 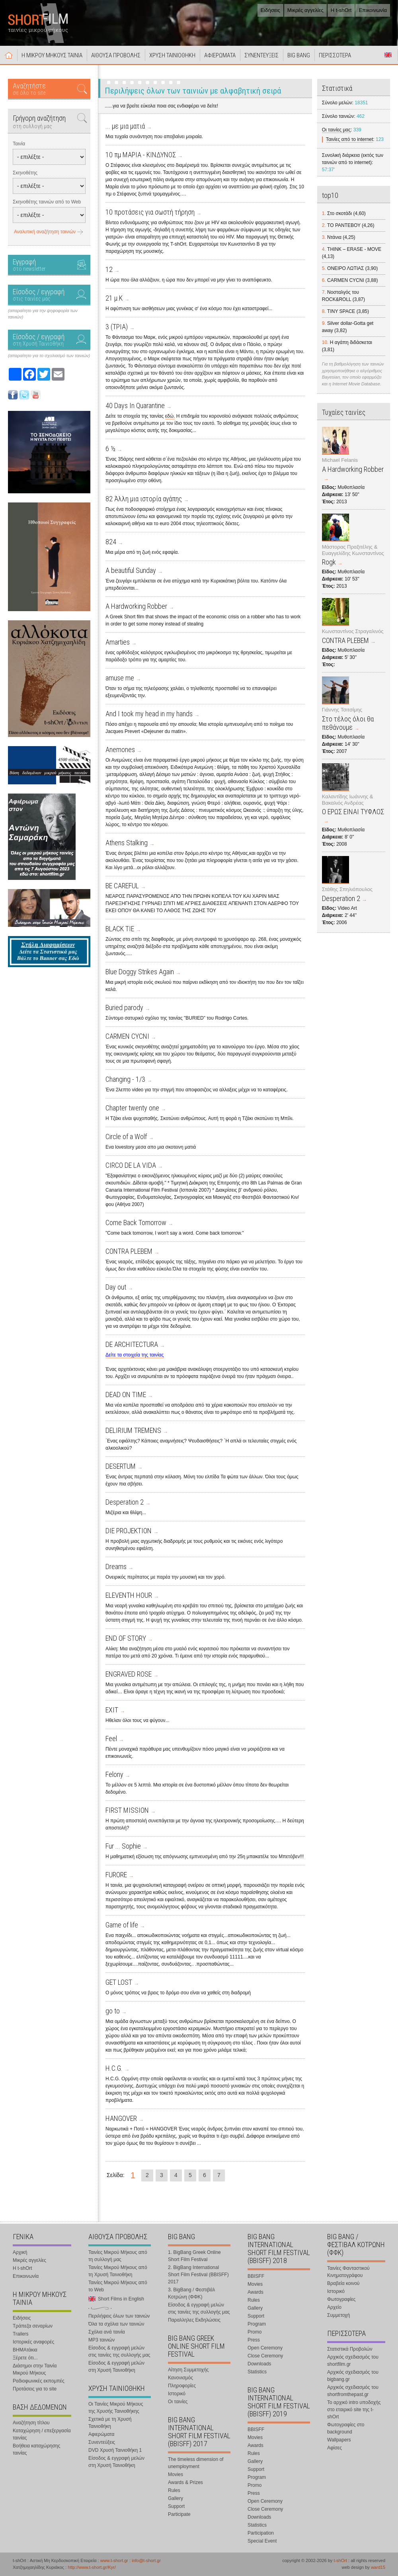 I want to click on Blue Doggy Strikes Again, so click(x=139, y=971).